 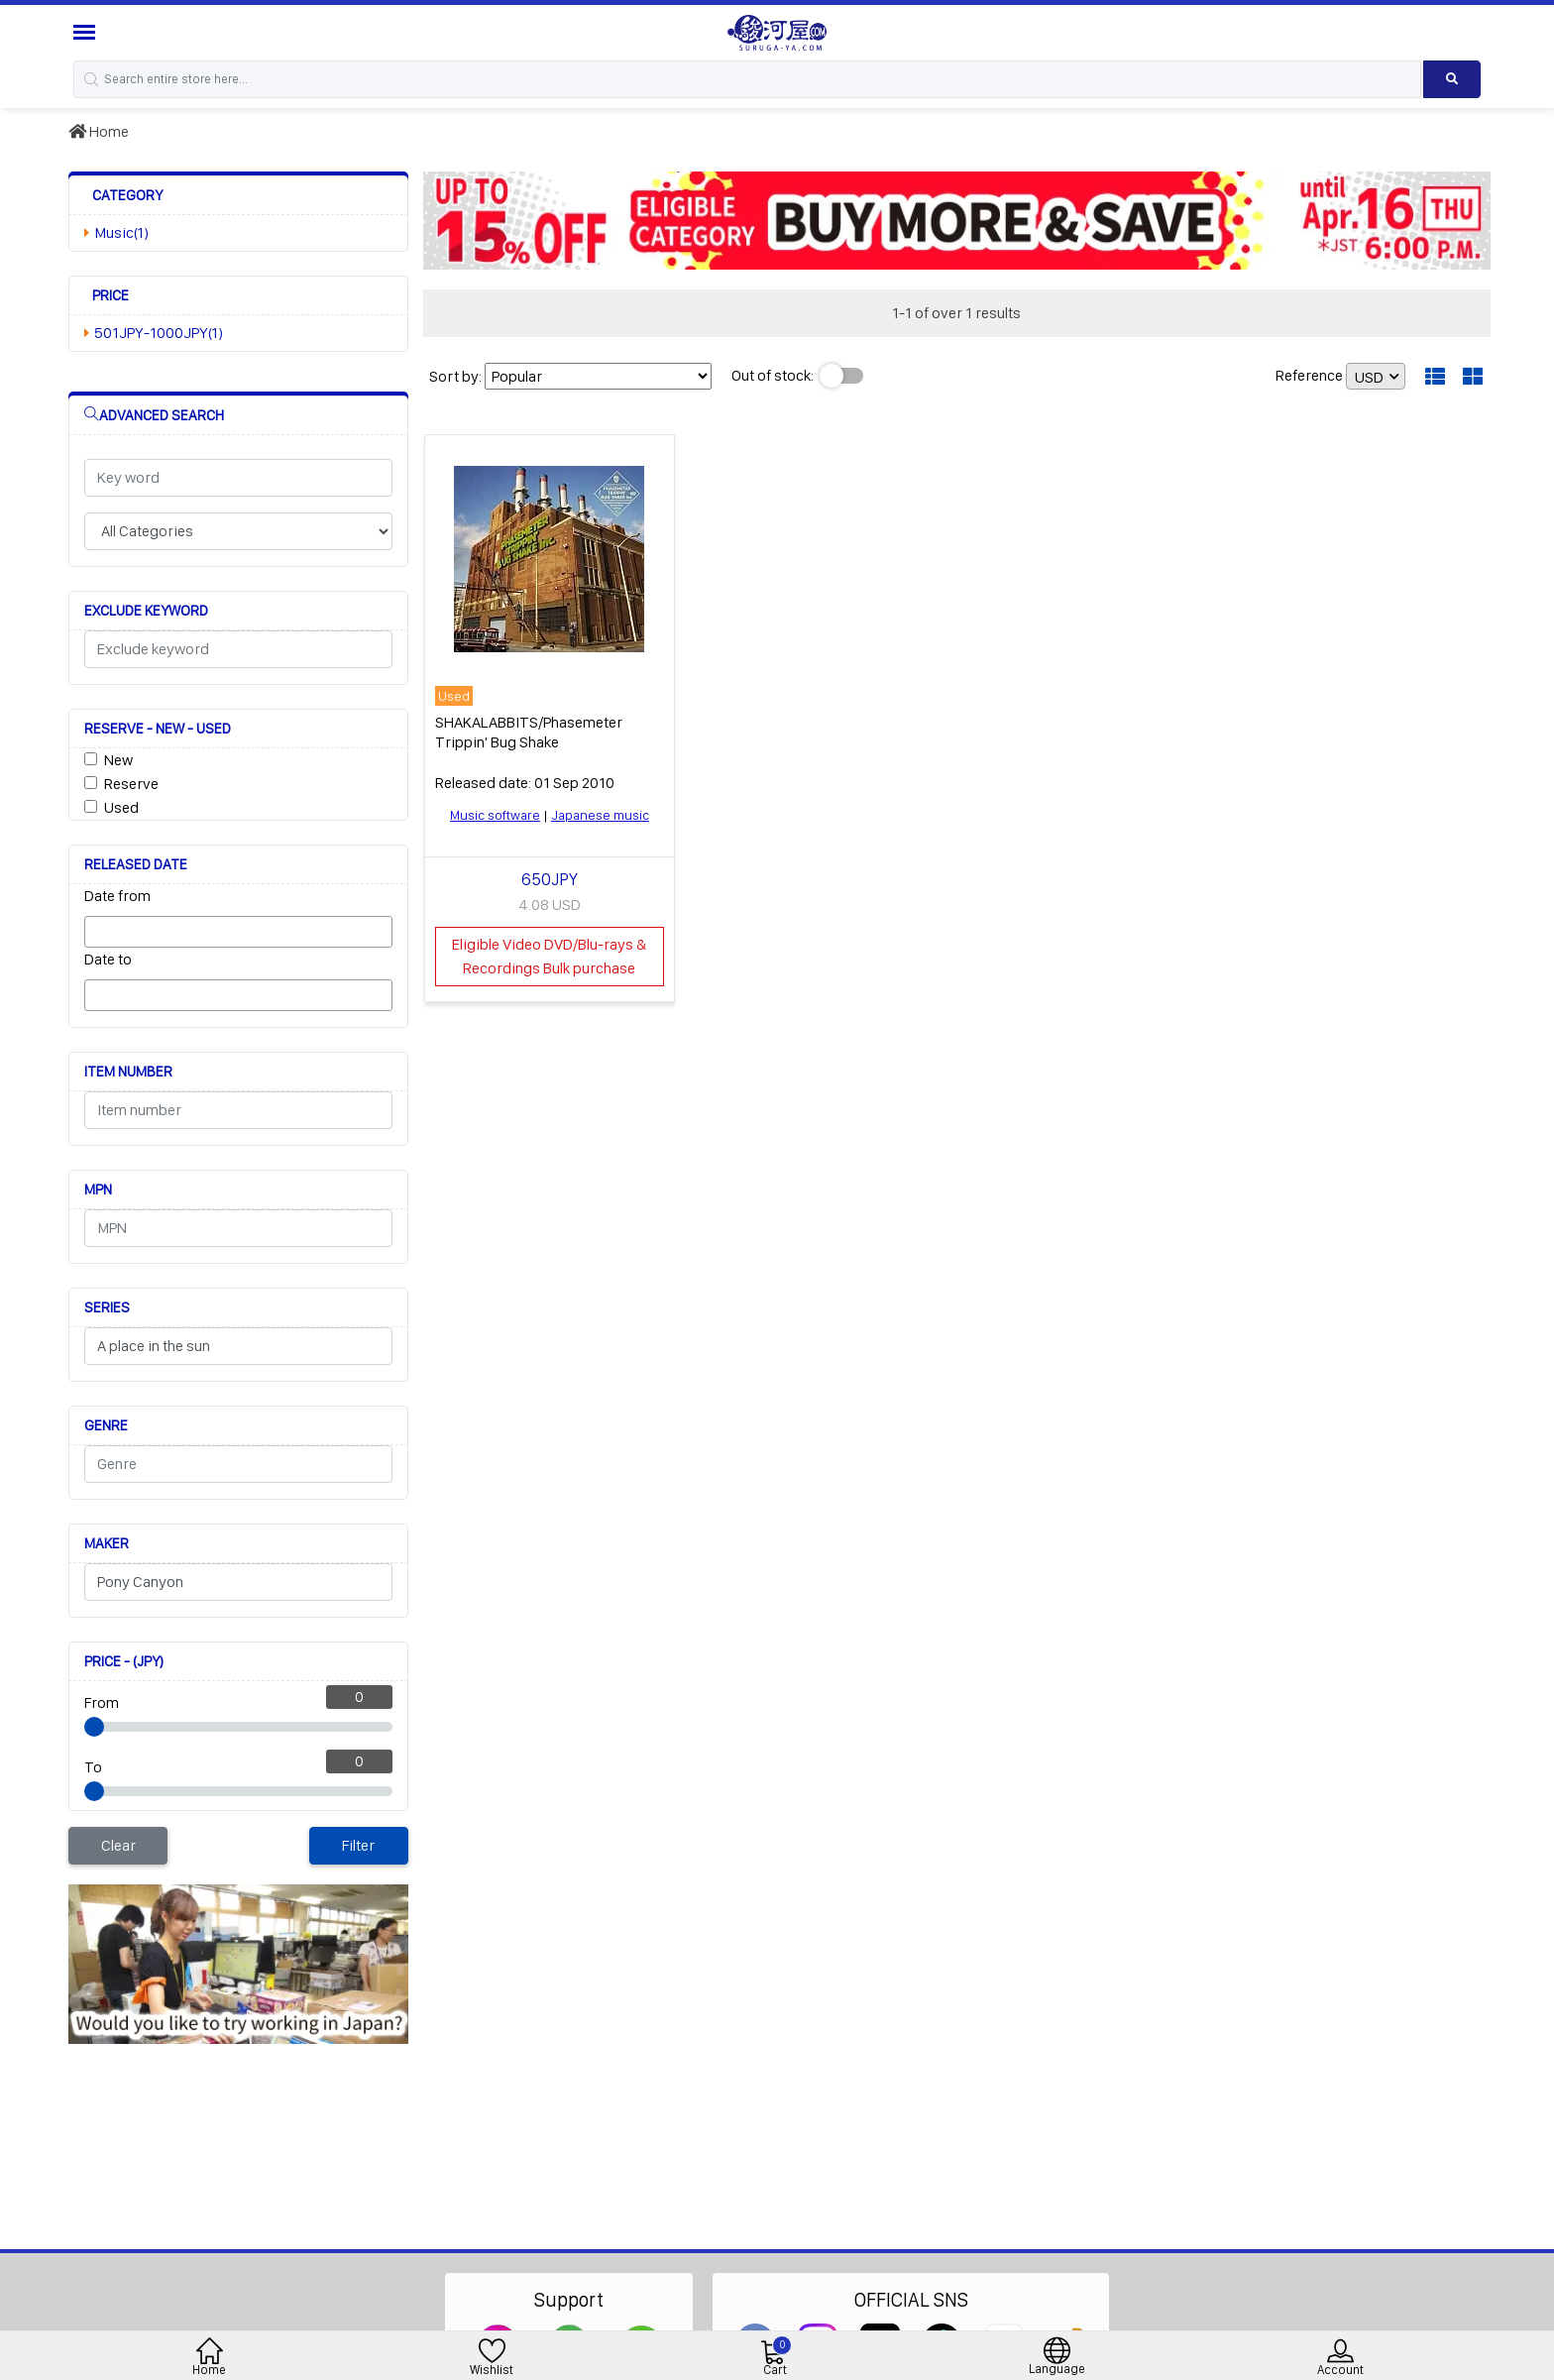 I want to click on SHAKALABBITS/Phasemeter Trippin' Bug Shake, so click(x=528, y=731).